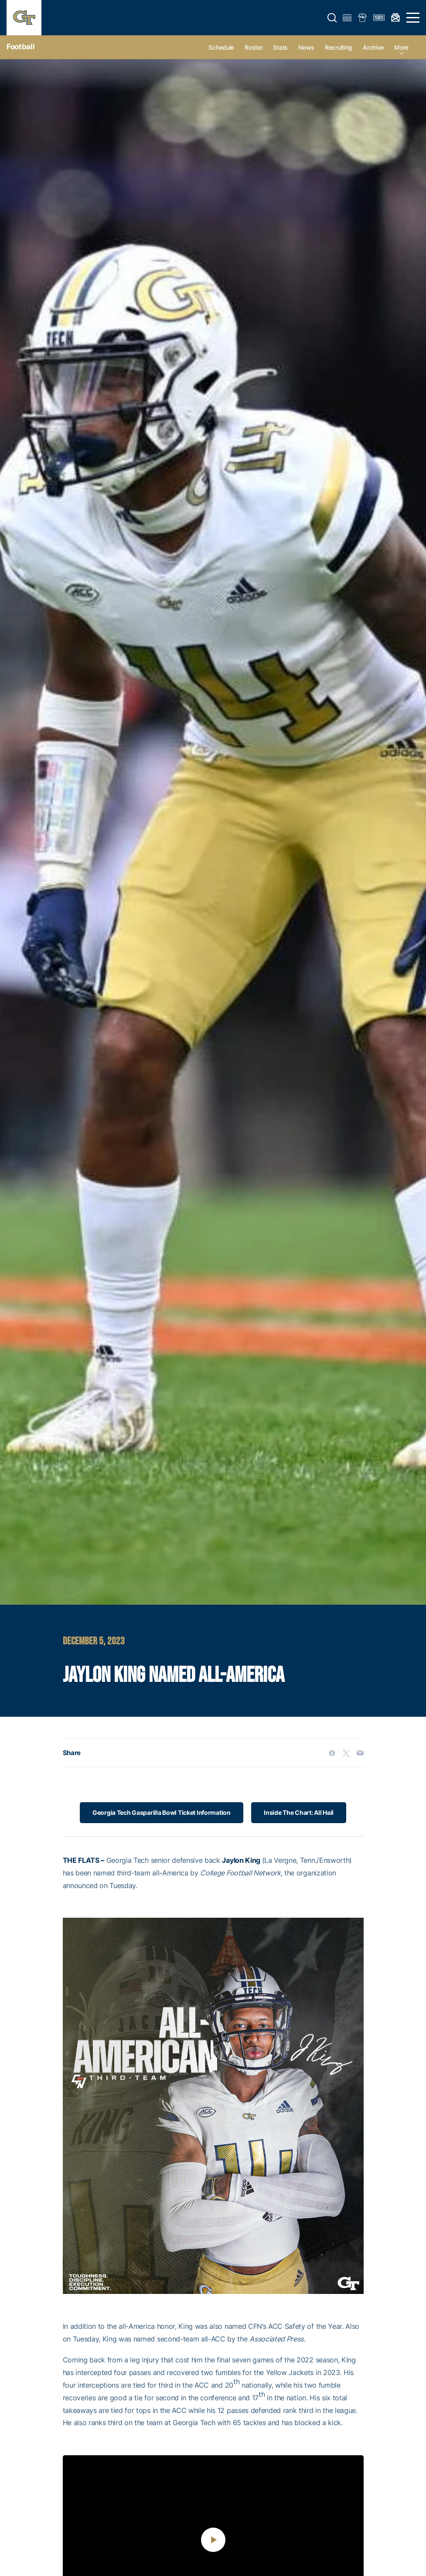 The image size is (426, 2576). Describe the element at coordinates (332, 18) in the screenshot. I see `[button]` at that location.